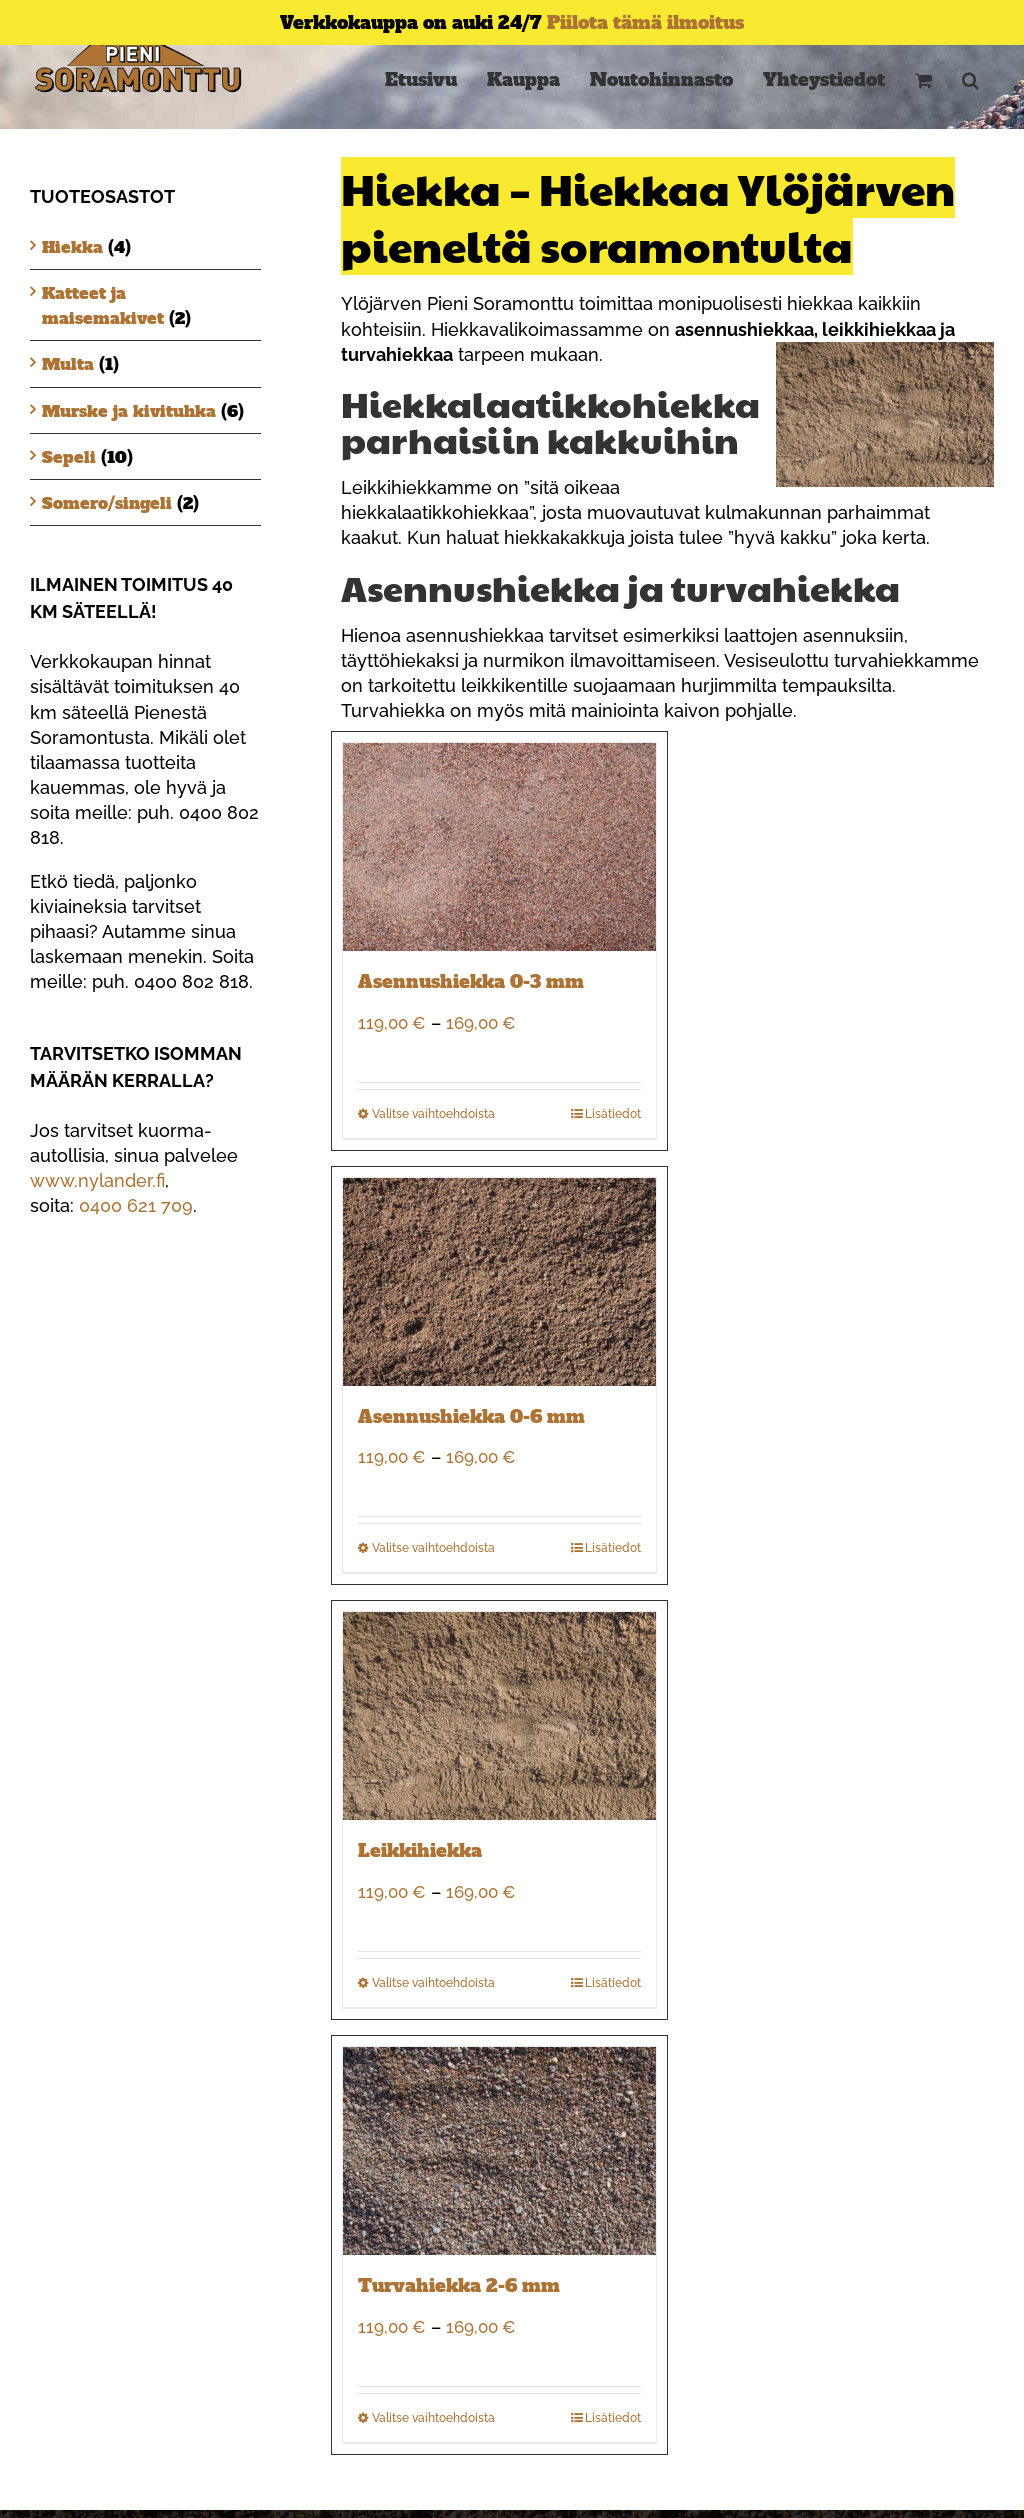  Describe the element at coordinates (68, 364) in the screenshot. I see `Multa` at that location.